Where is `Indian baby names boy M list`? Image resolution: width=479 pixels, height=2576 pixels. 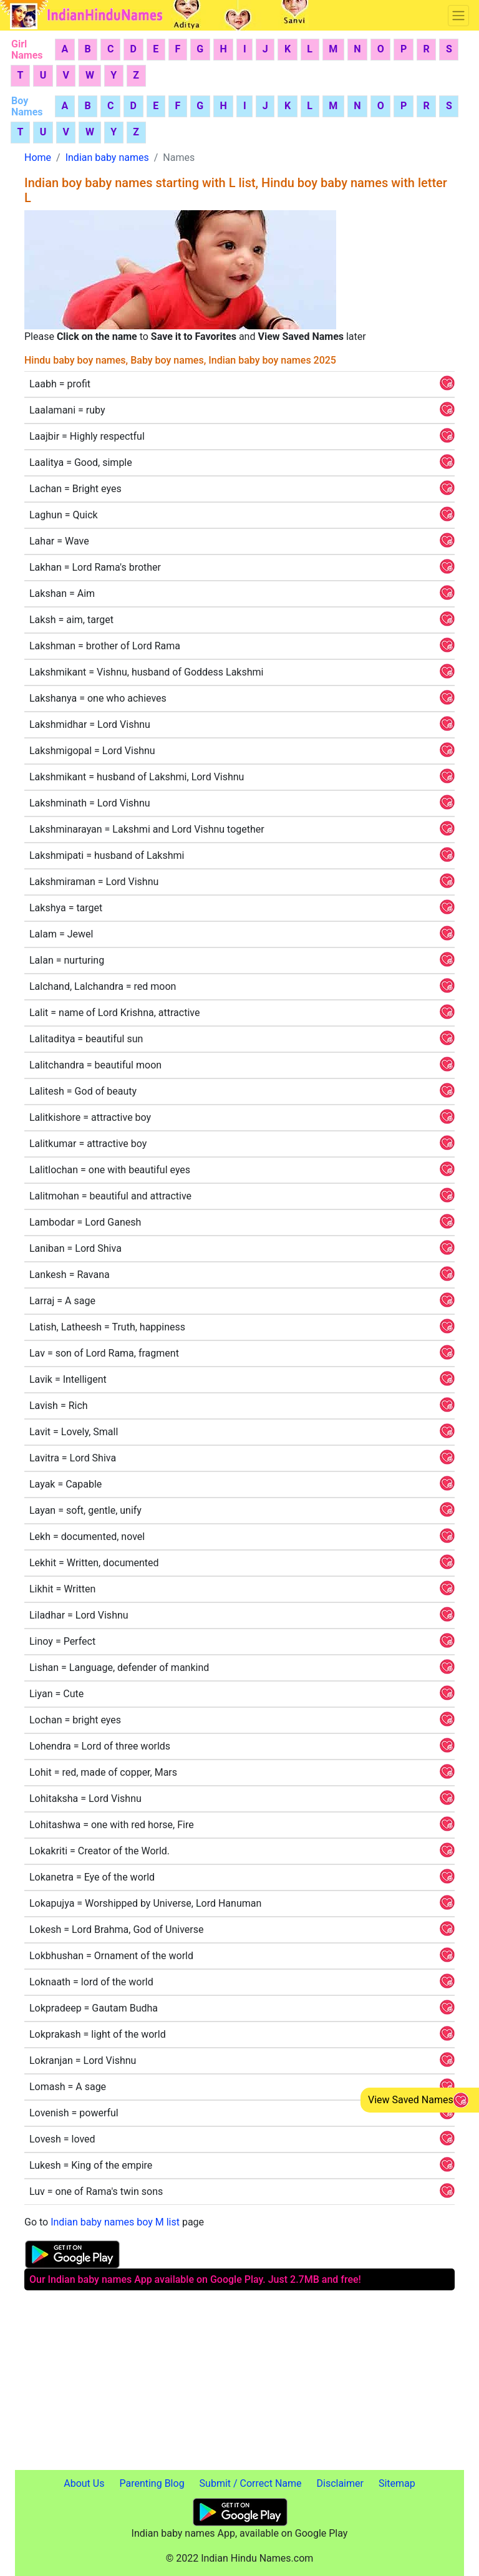
Indian baby names boy M list is located at coordinates (115, 2222).